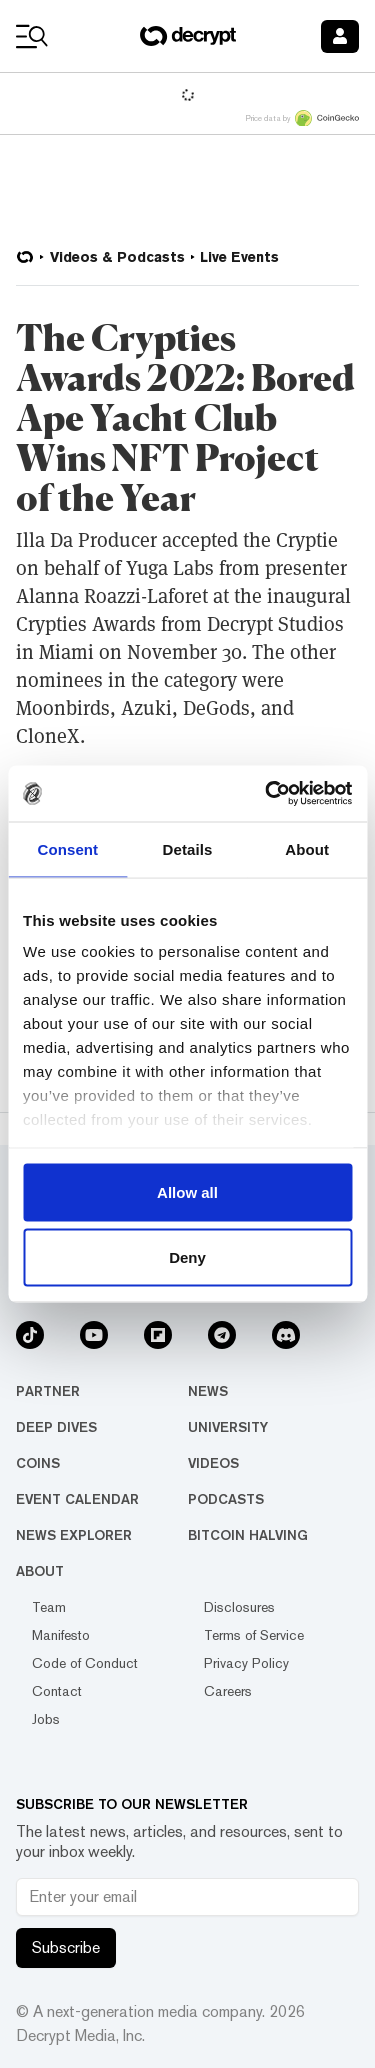 The image size is (375, 2068). What do you see at coordinates (61, 1635) in the screenshot?
I see `Manifesto` at bounding box center [61, 1635].